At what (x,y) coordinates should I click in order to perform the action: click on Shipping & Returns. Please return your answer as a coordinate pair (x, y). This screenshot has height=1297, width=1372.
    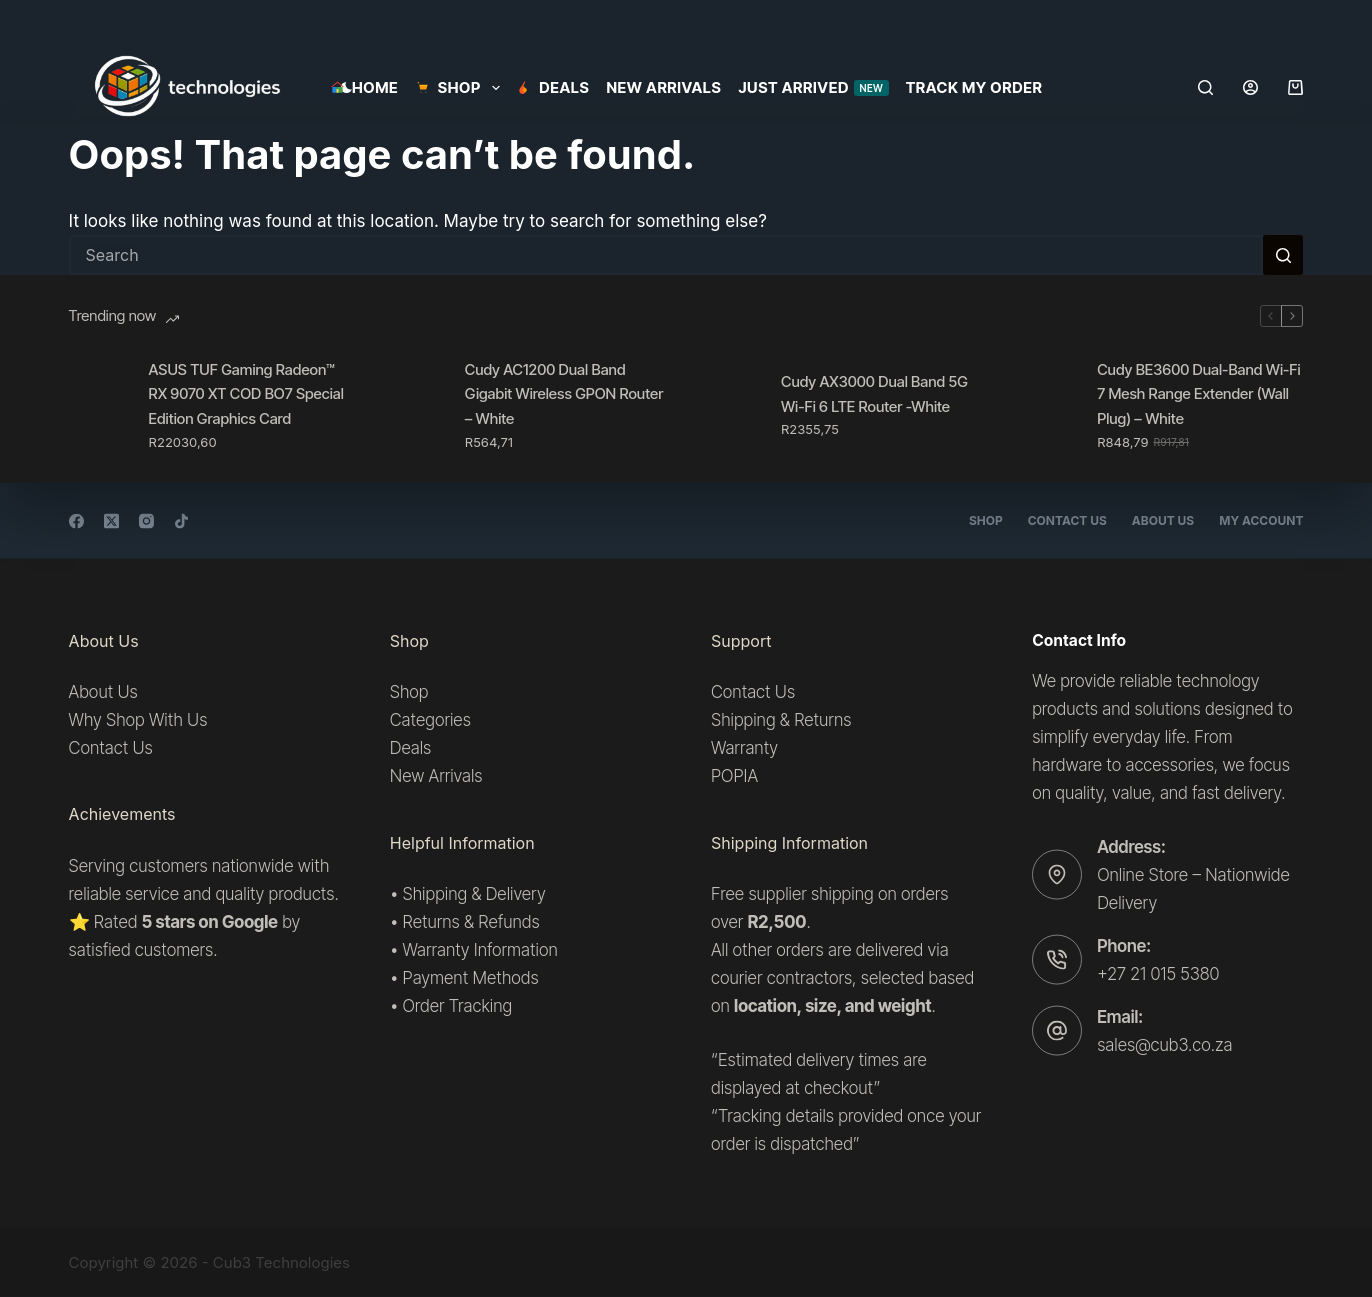
    Looking at the image, I should click on (781, 720).